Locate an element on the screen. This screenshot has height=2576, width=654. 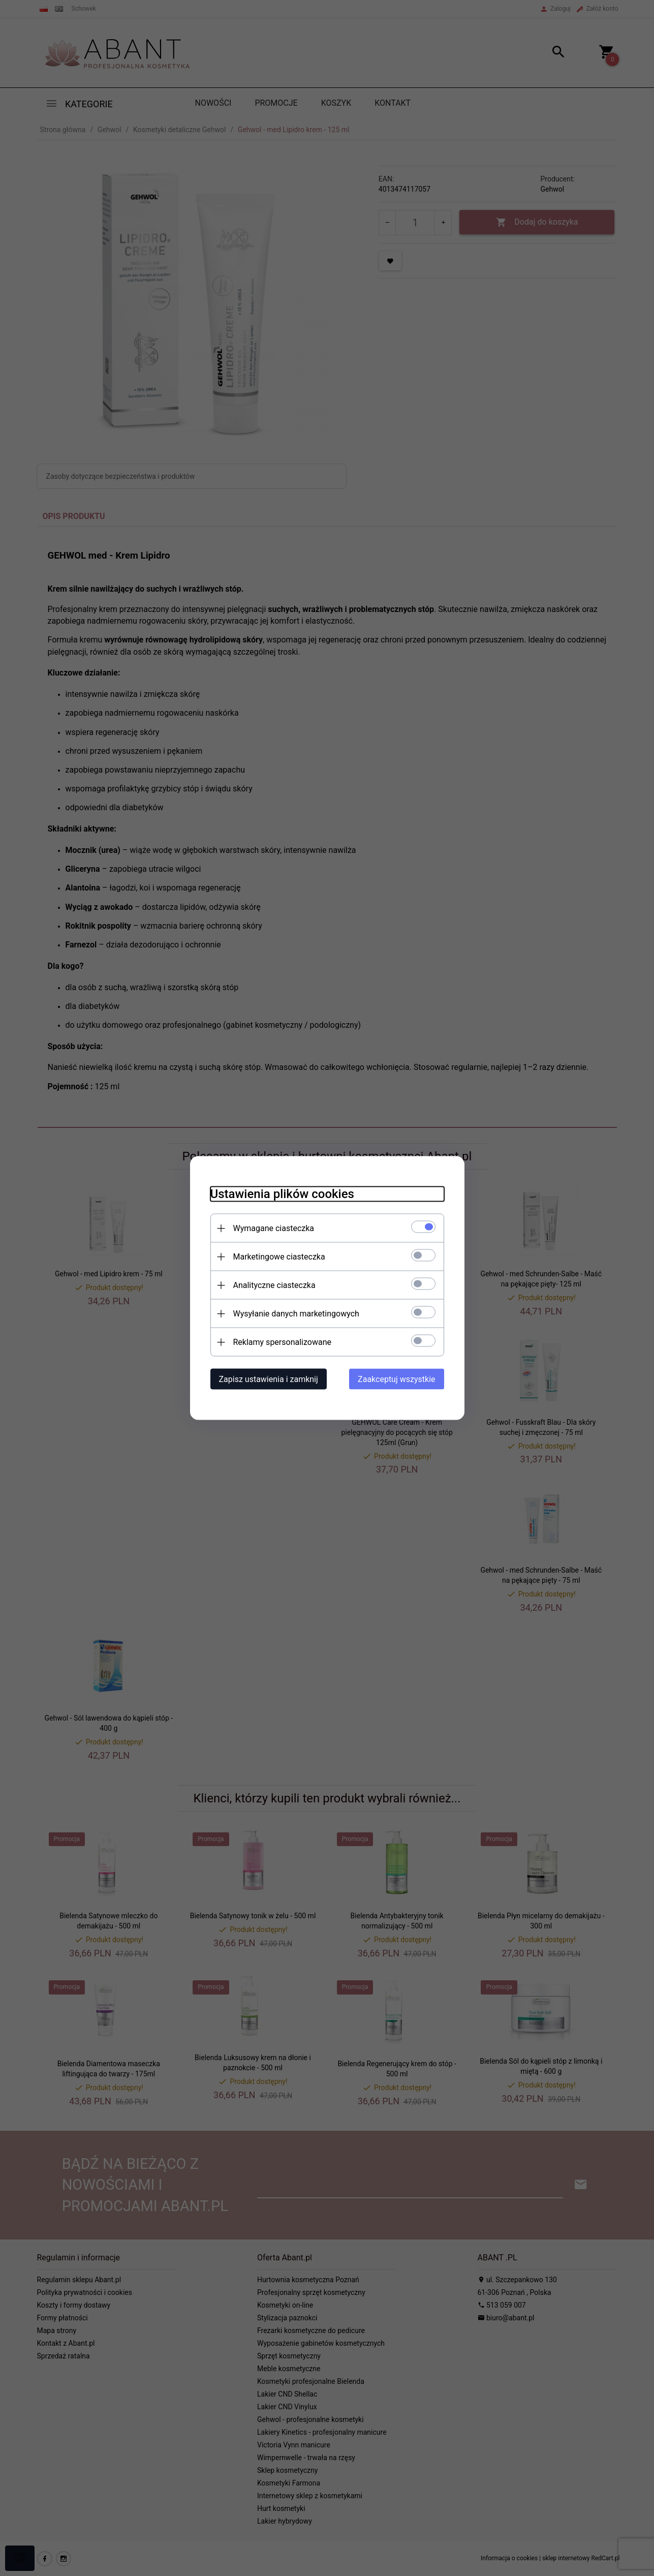
Zapisz ustawienia i zamknij is located at coordinates (268, 1379).